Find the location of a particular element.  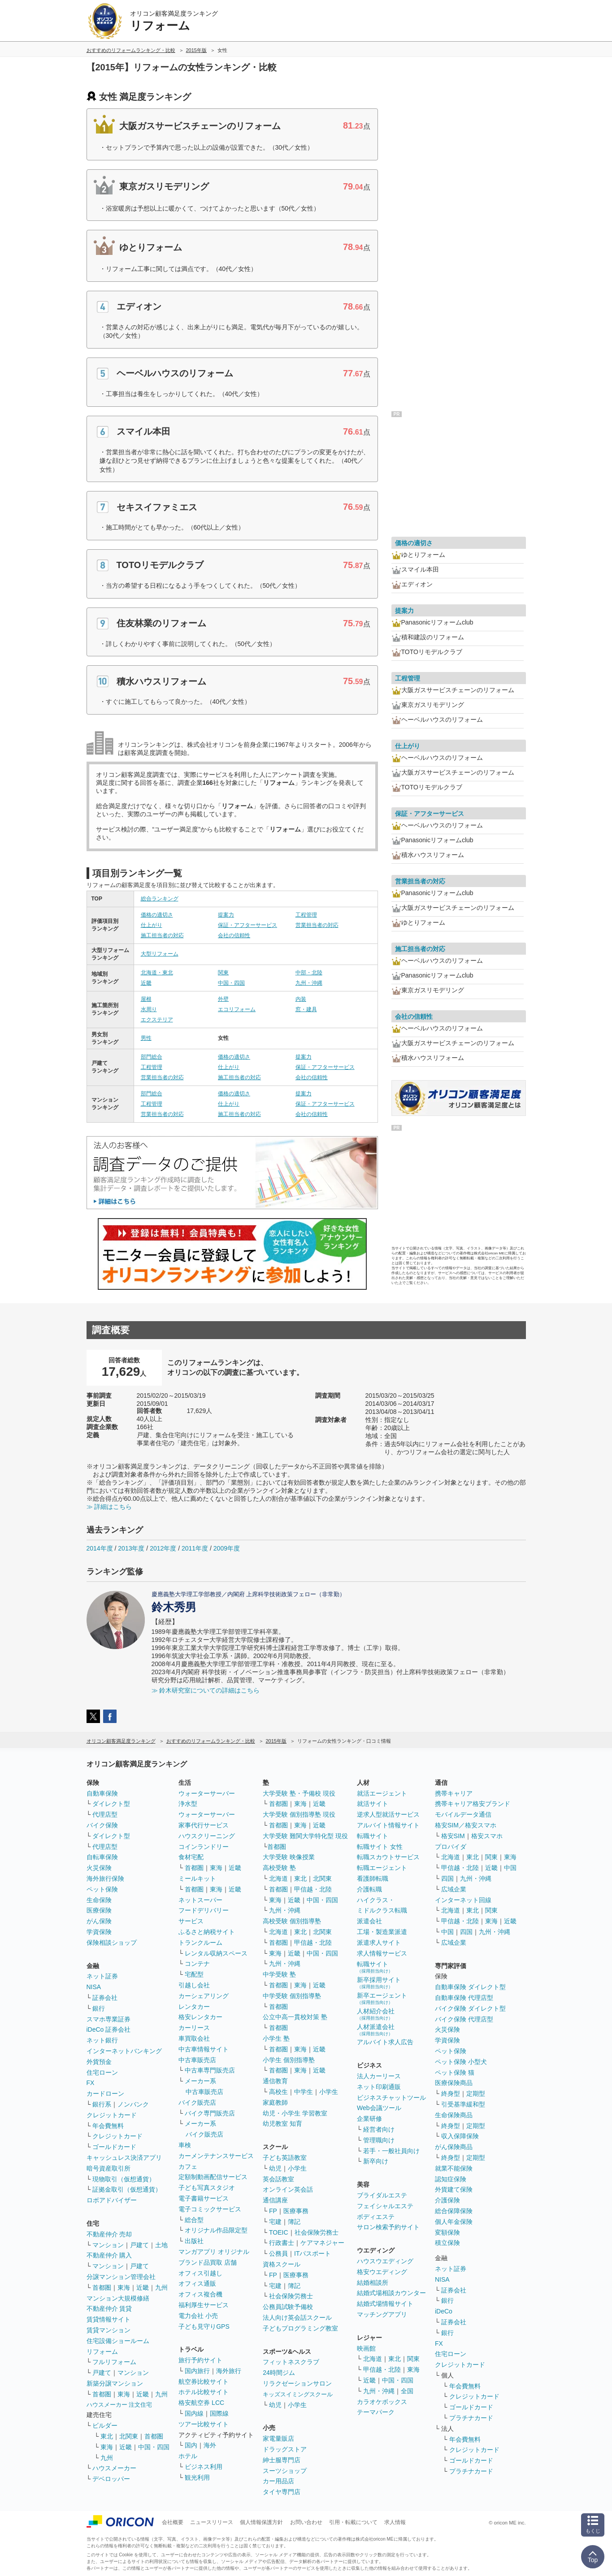

大学受験 映像授業 is located at coordinates (289, 1857).